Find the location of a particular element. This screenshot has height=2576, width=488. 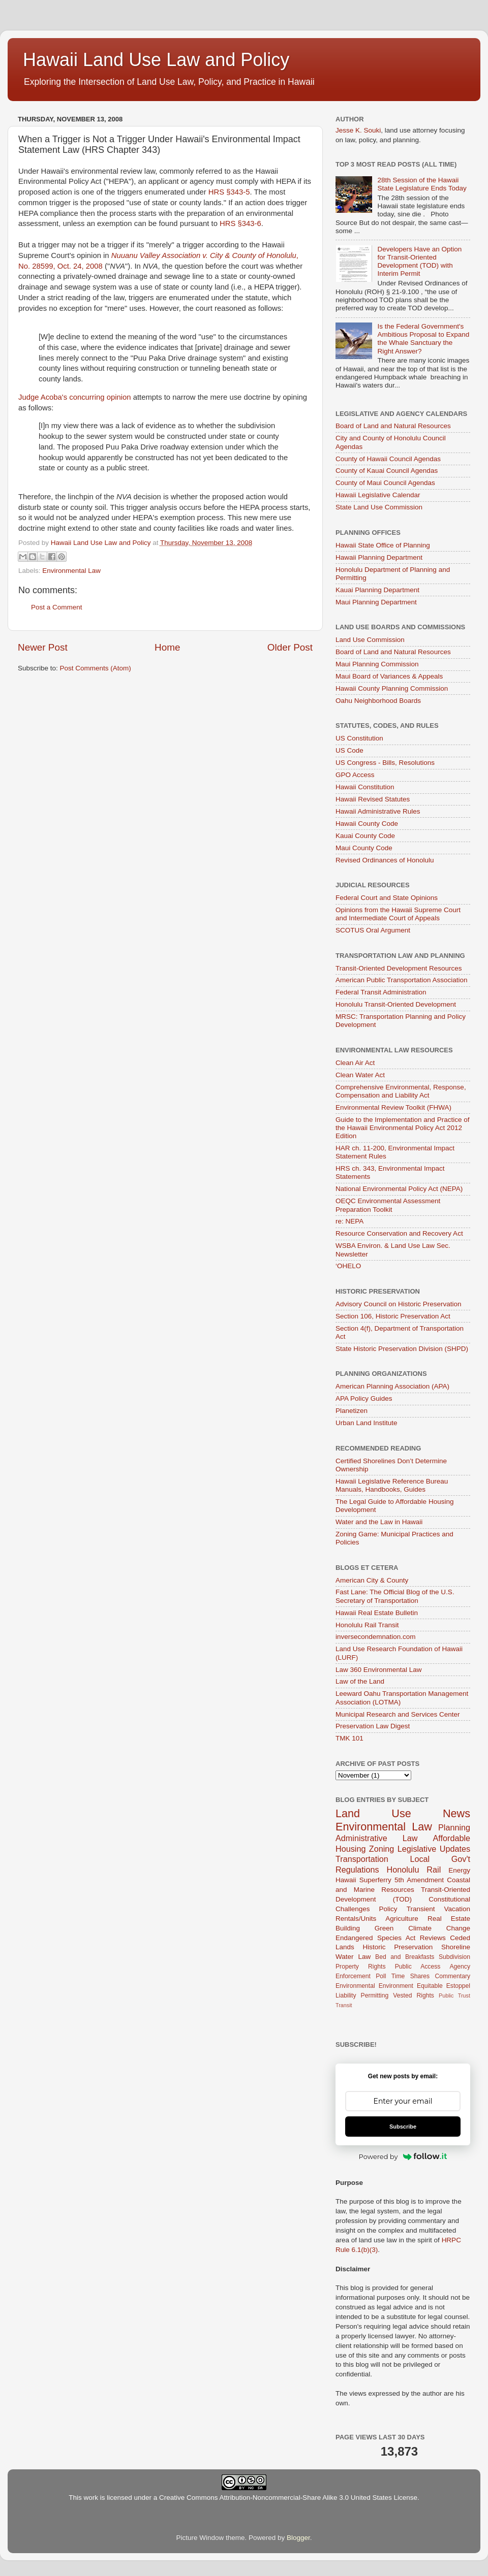

Planetizen is located at coordinates (352, 1410).